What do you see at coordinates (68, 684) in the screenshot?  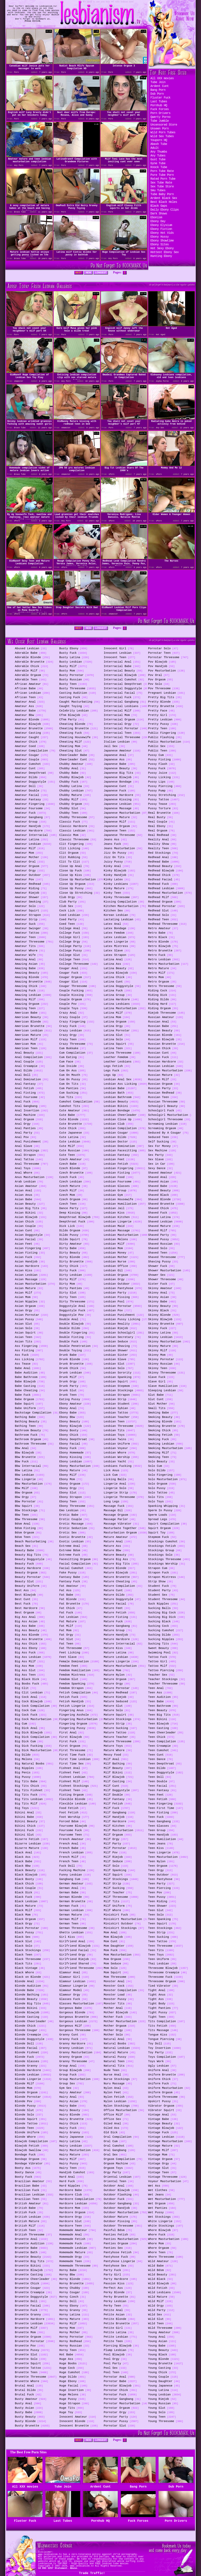 I see `Busty Teen` at bounding box center [68, 684].